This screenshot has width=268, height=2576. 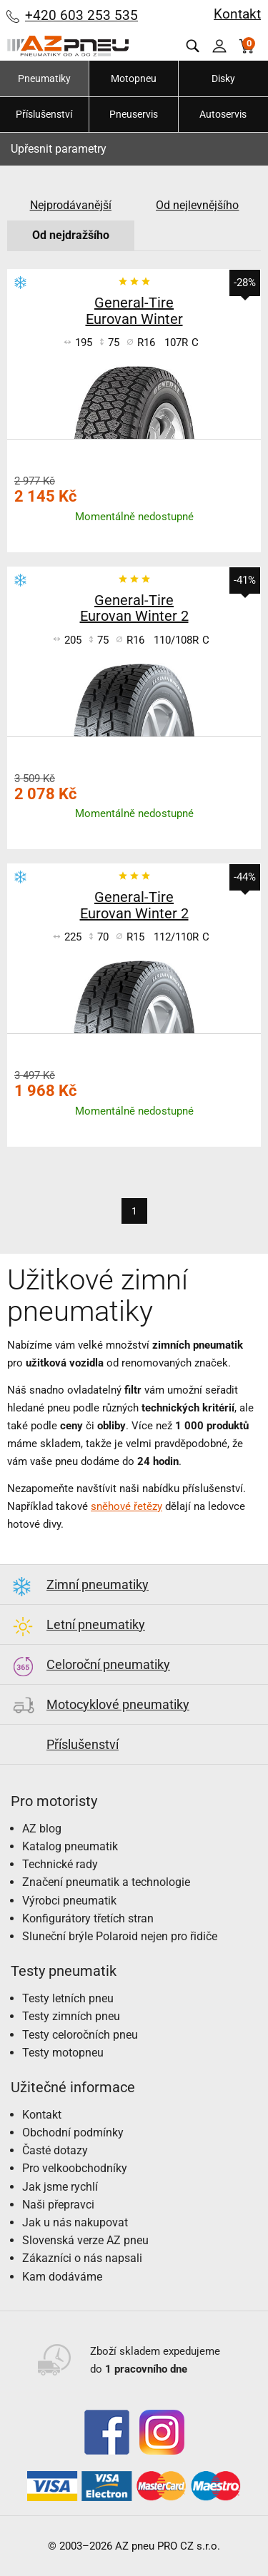 What do you see at coordinates (81, 15) in the screenshot?
I see `+420 603 253 535` at bounding box center [81, 15].